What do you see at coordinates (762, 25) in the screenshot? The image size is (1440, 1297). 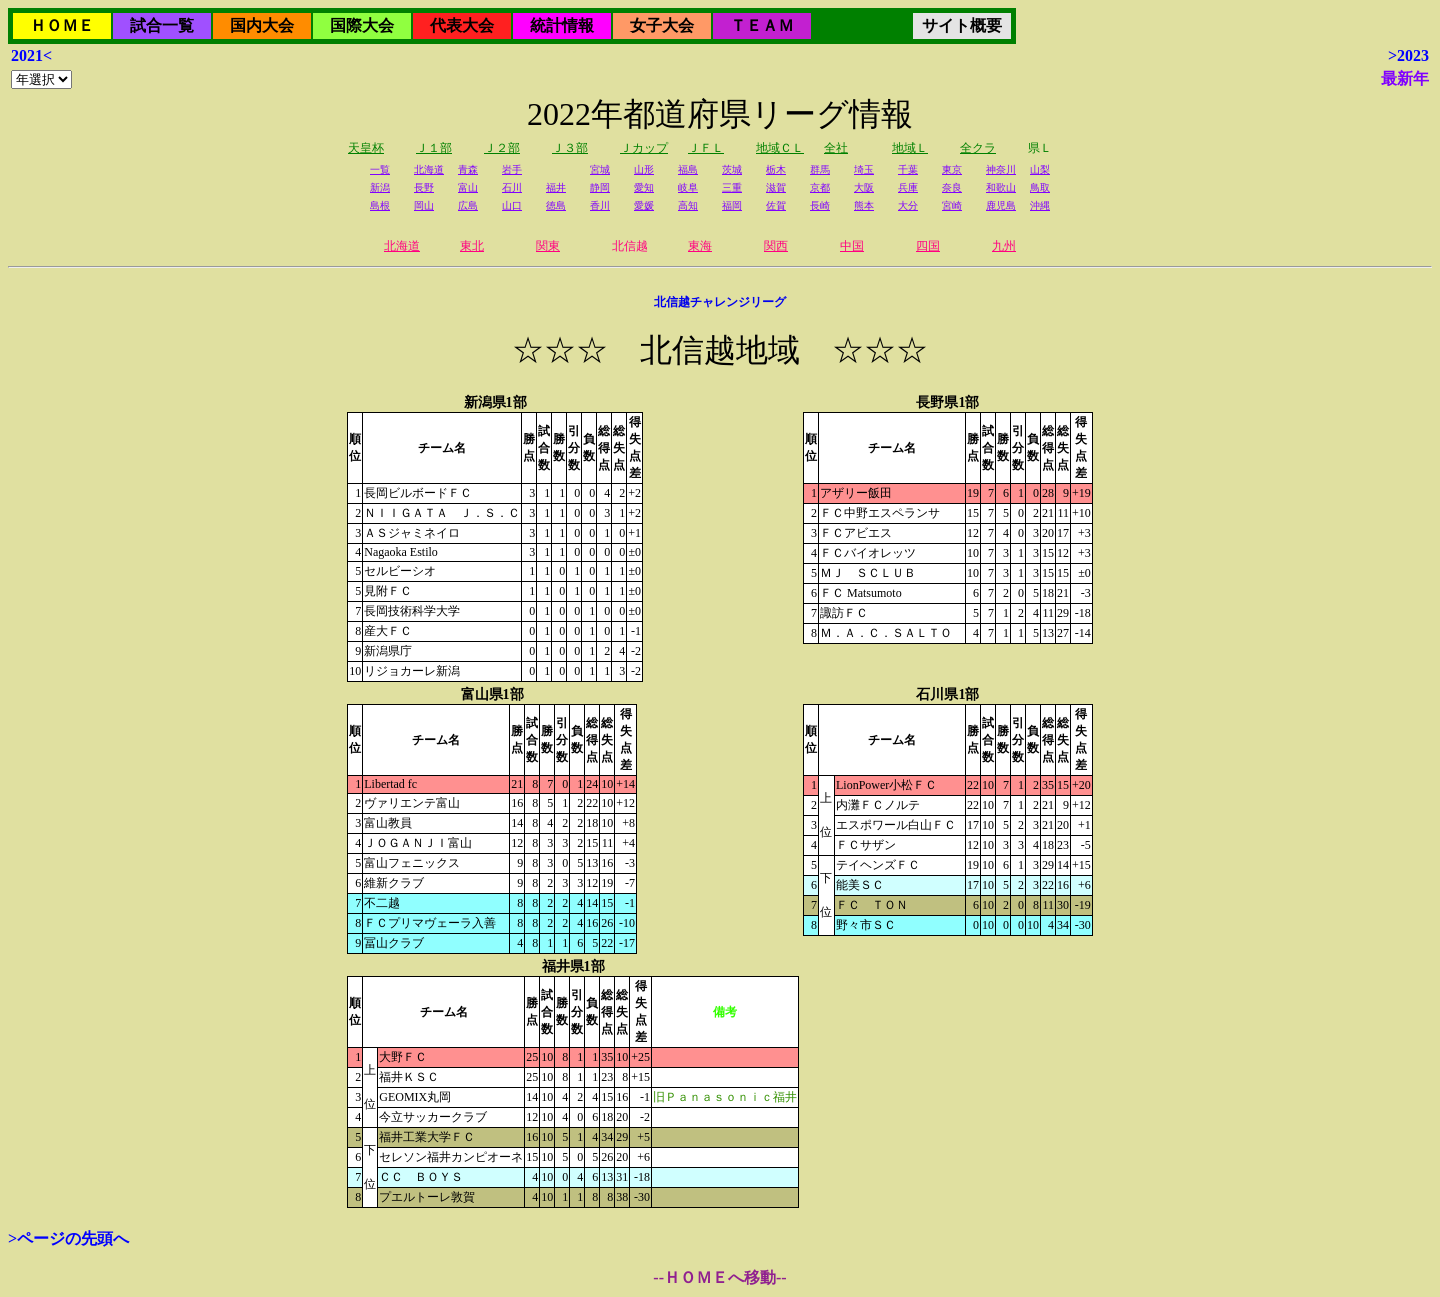 I see `ＴＥＡＭ` at bounding box center [762, 25].